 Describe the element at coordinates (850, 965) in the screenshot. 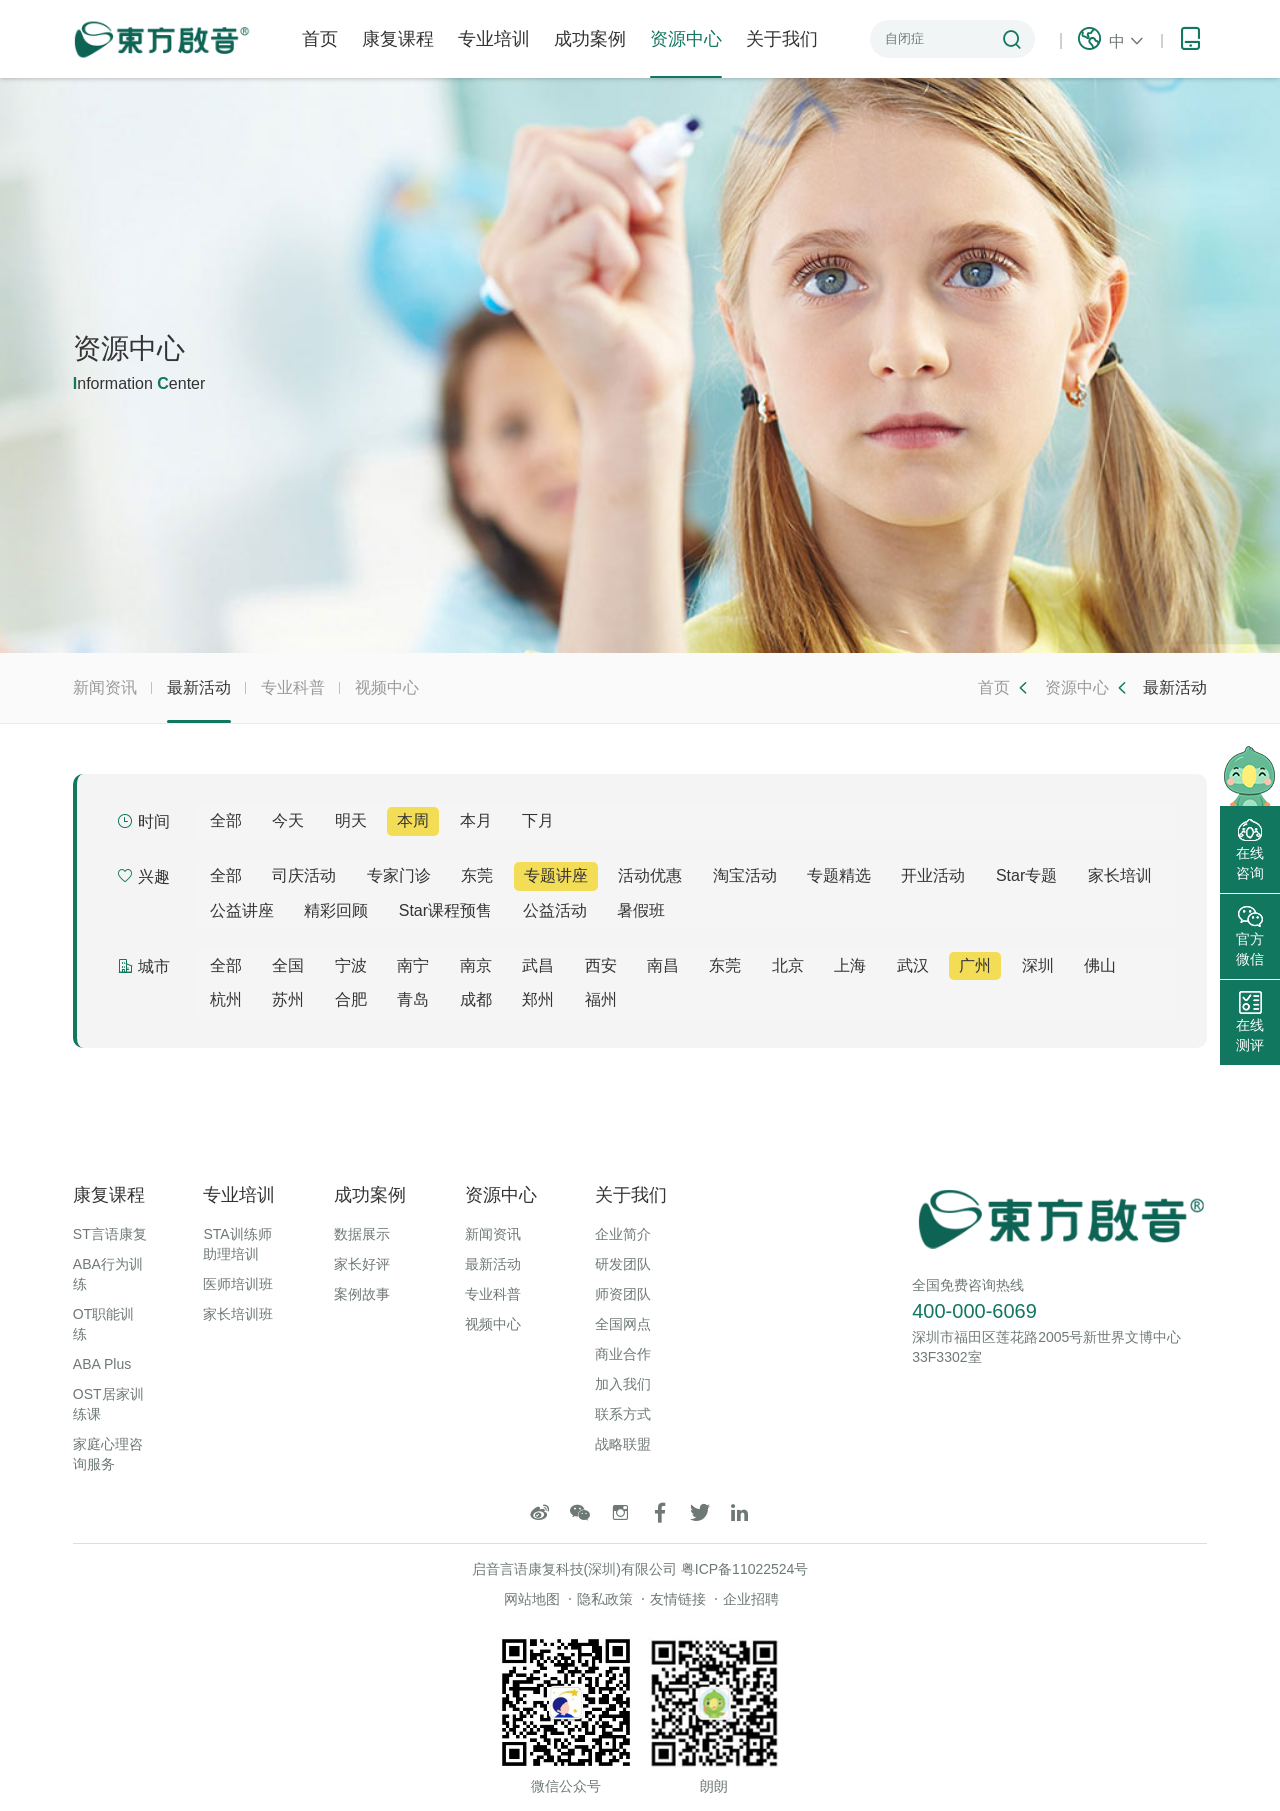

I see `上海` at that location.